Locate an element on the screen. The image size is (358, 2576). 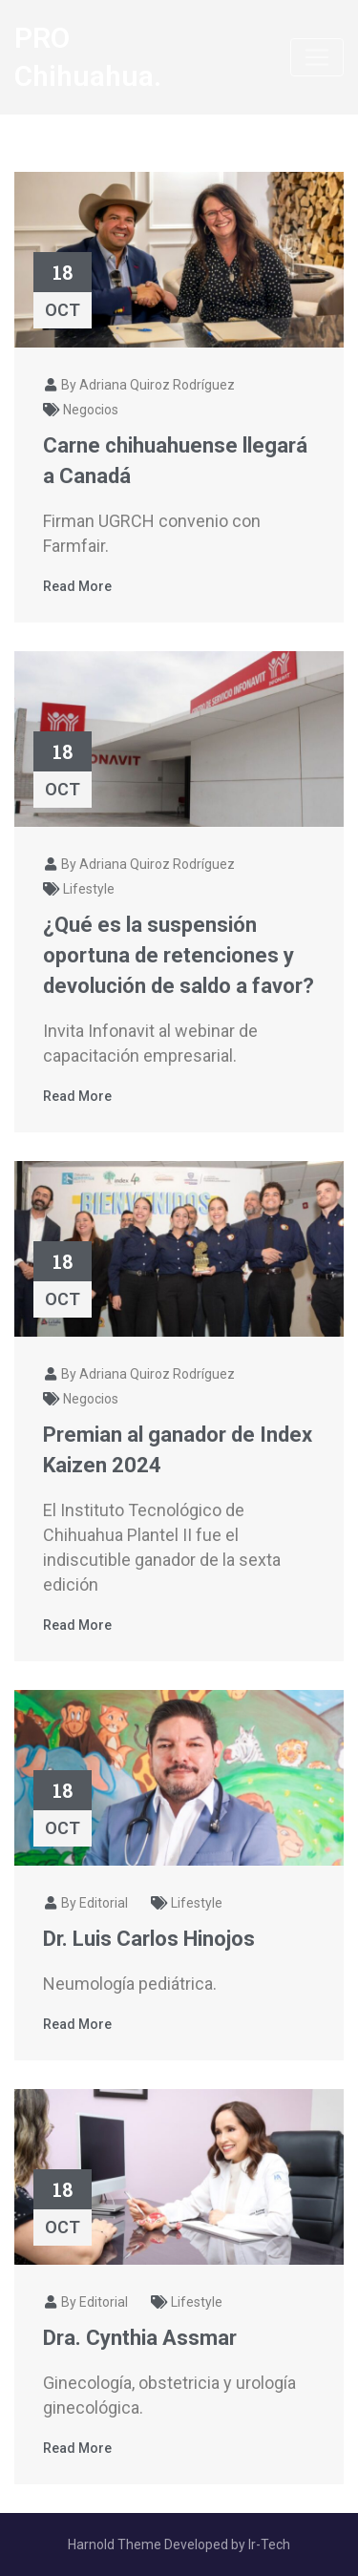
[Toggle navigation] is located at coordinates (317, 57).